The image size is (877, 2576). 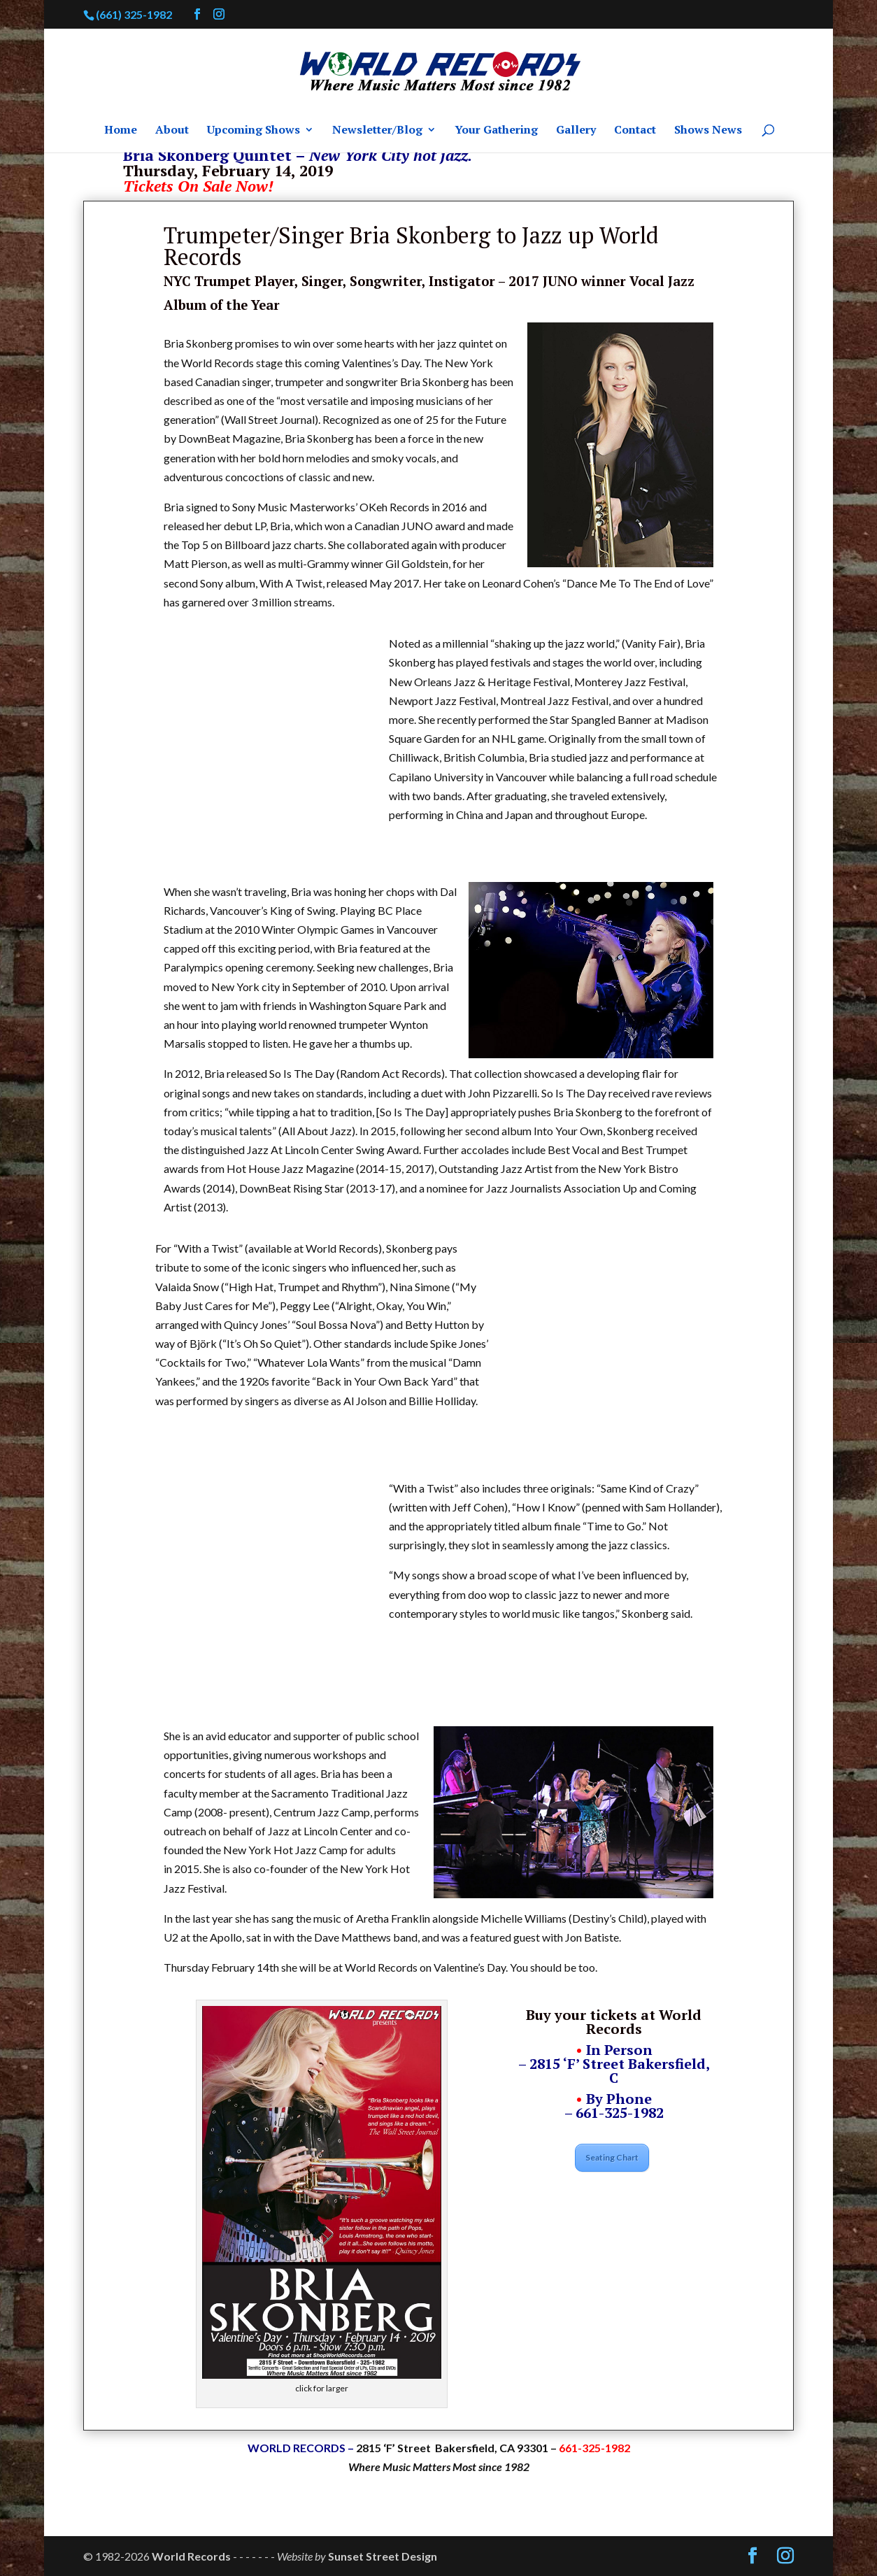 What do you see at coordinates (253, 130) in the screenshot?
I see `Upcoming Shows` at bounding box center [253, 130].